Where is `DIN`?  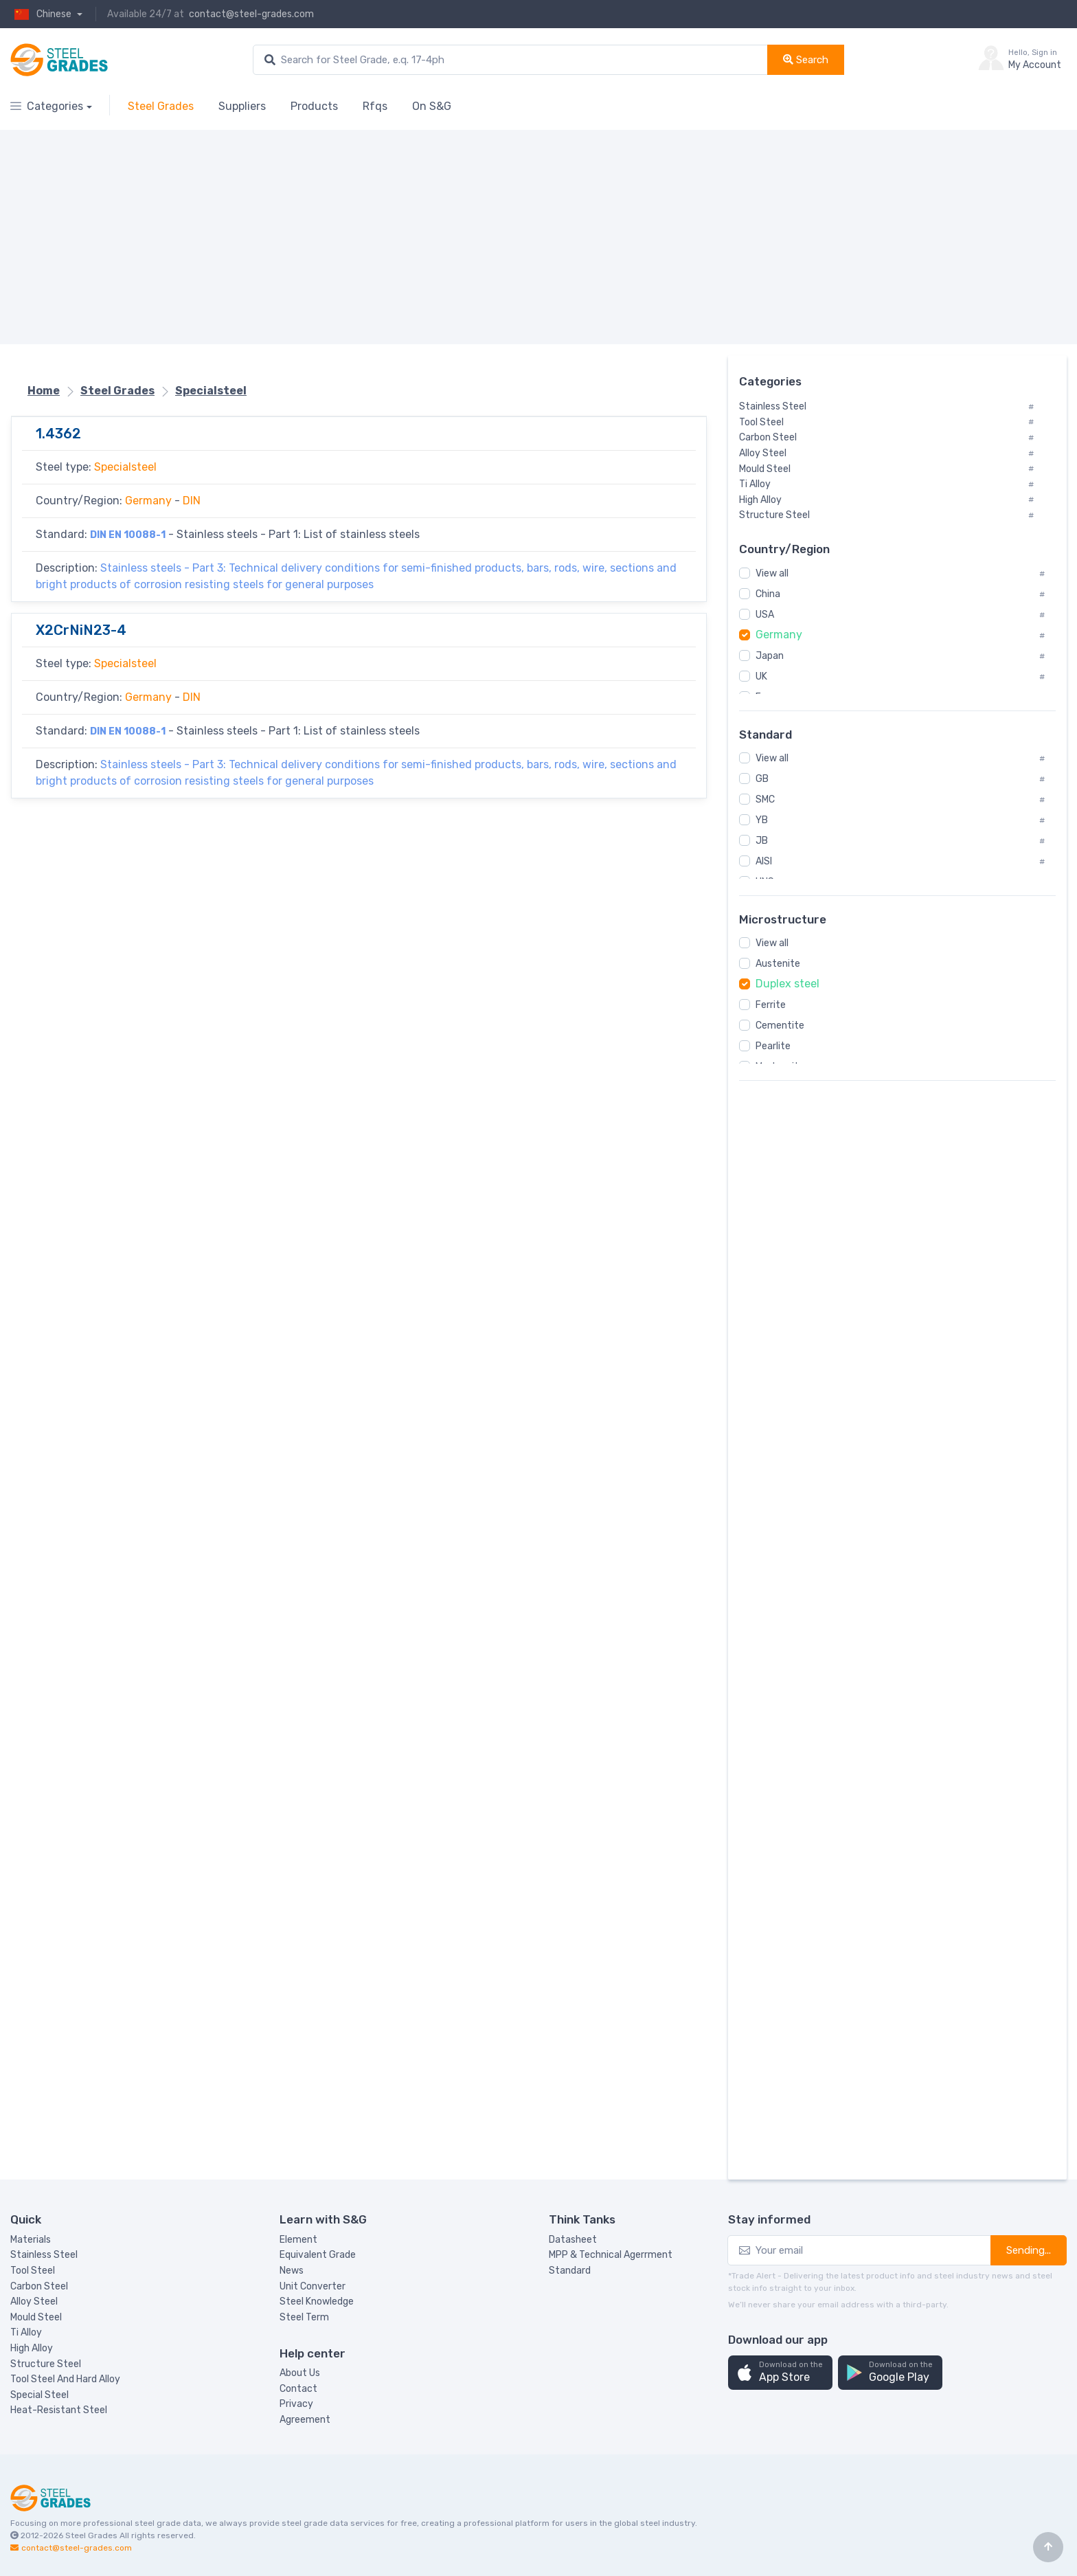
DIN is located at coordinates (192, 500).